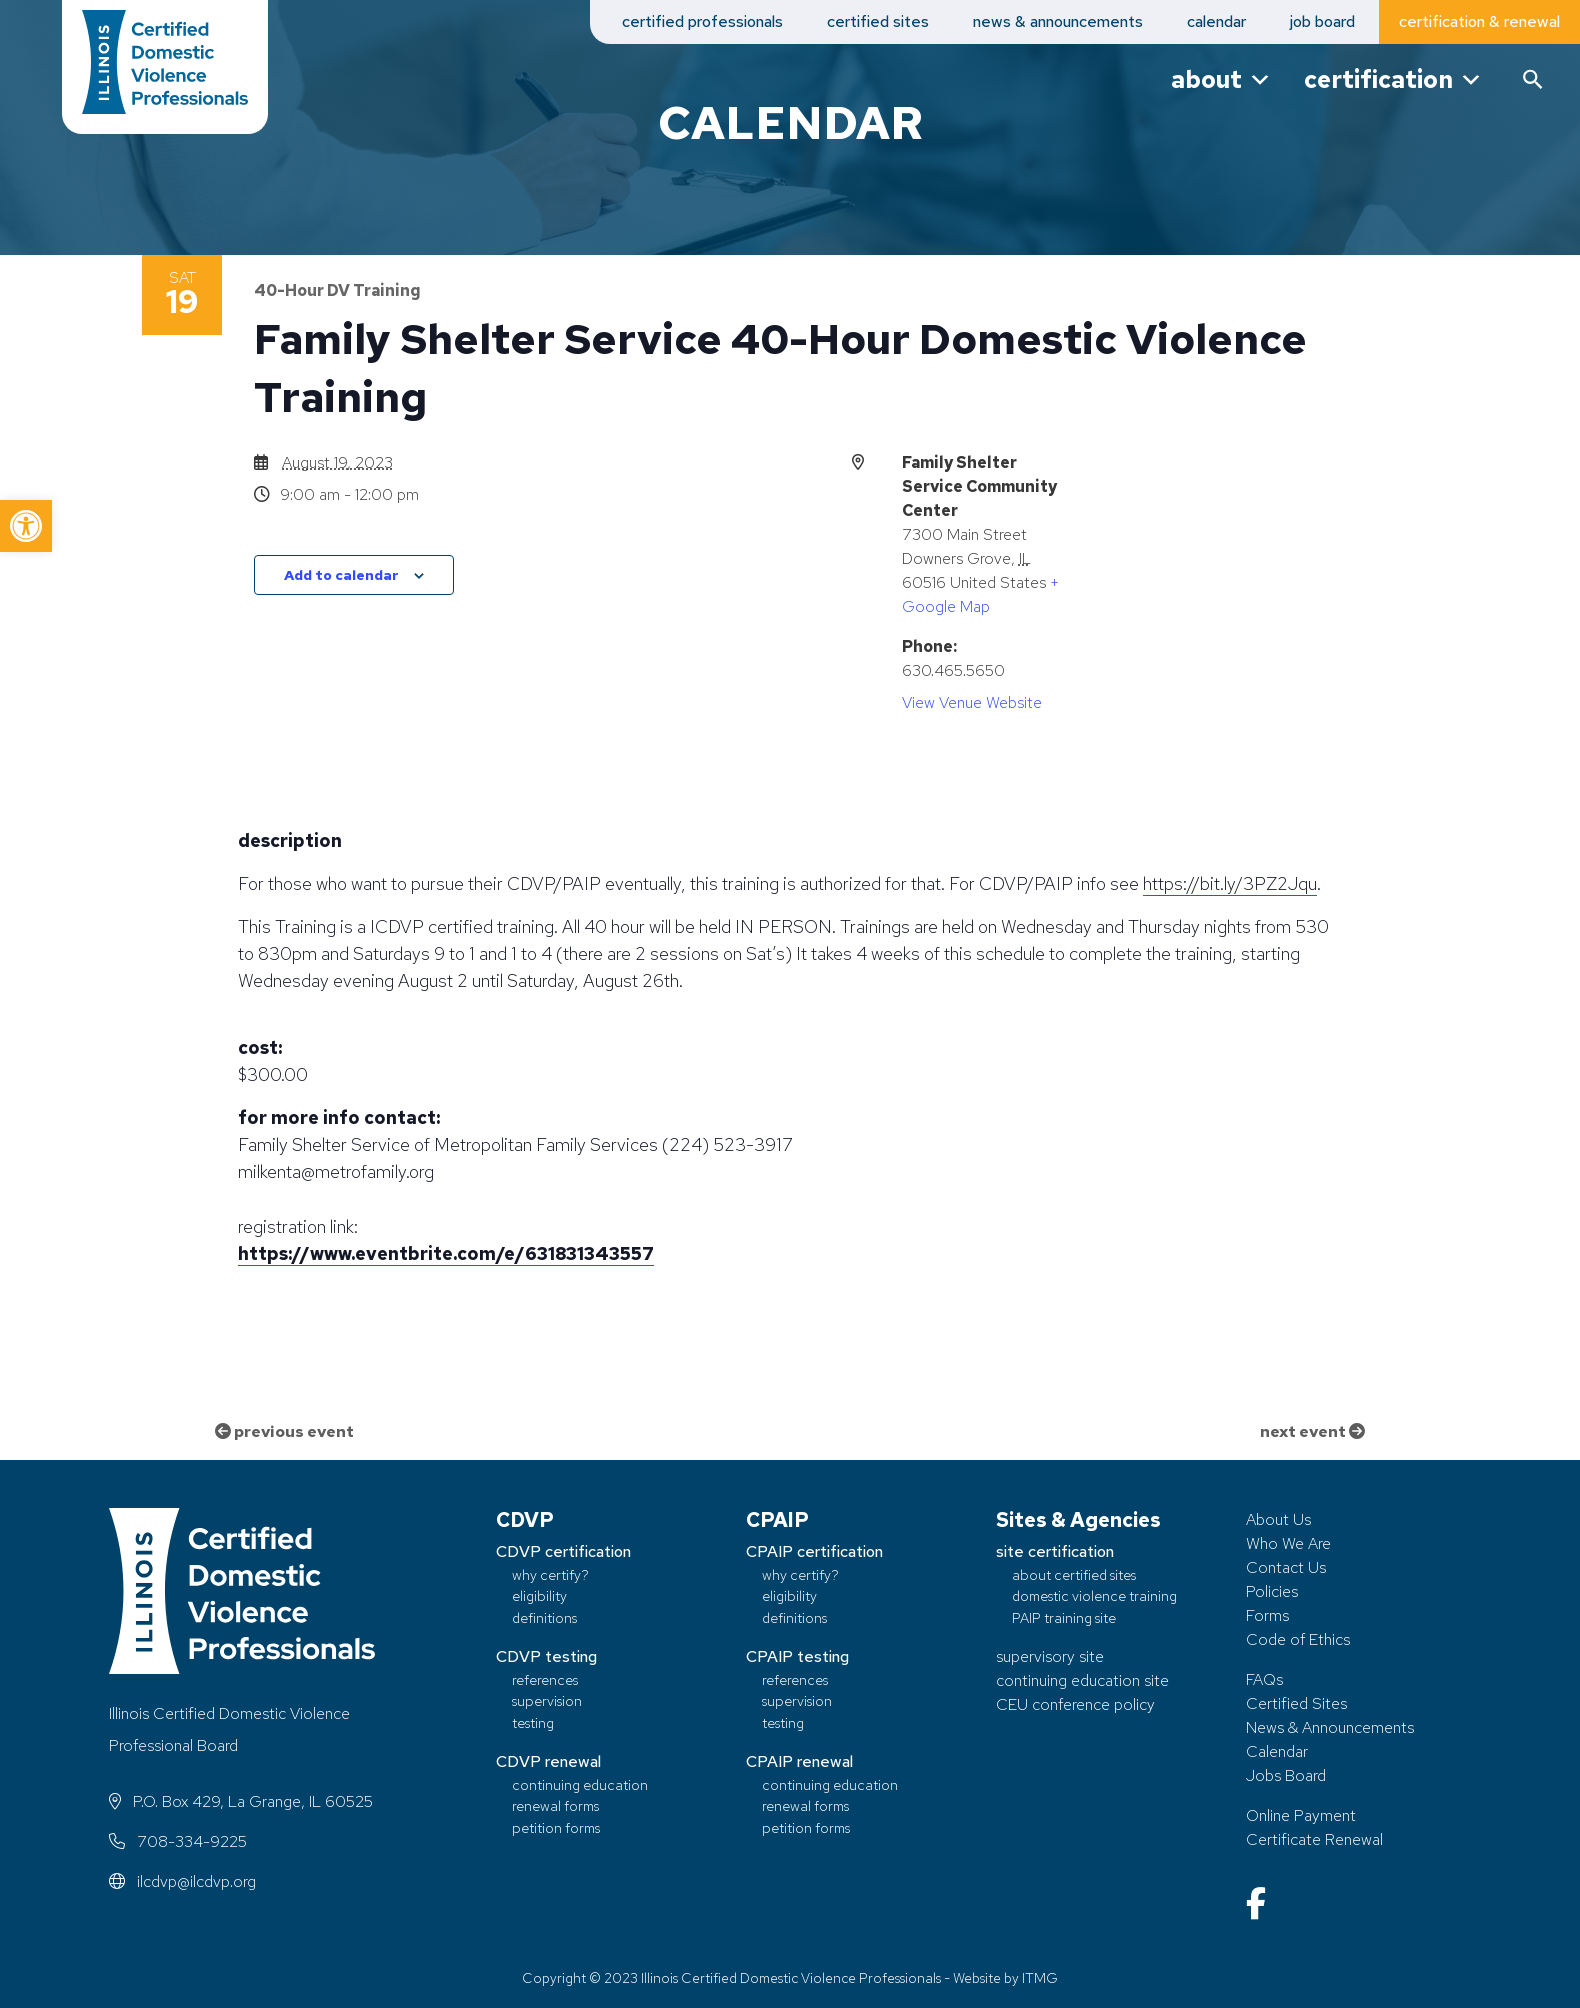 The width and height of the screenshot is (1580, 2008). I want to click on certified sites, so click(878, 21).